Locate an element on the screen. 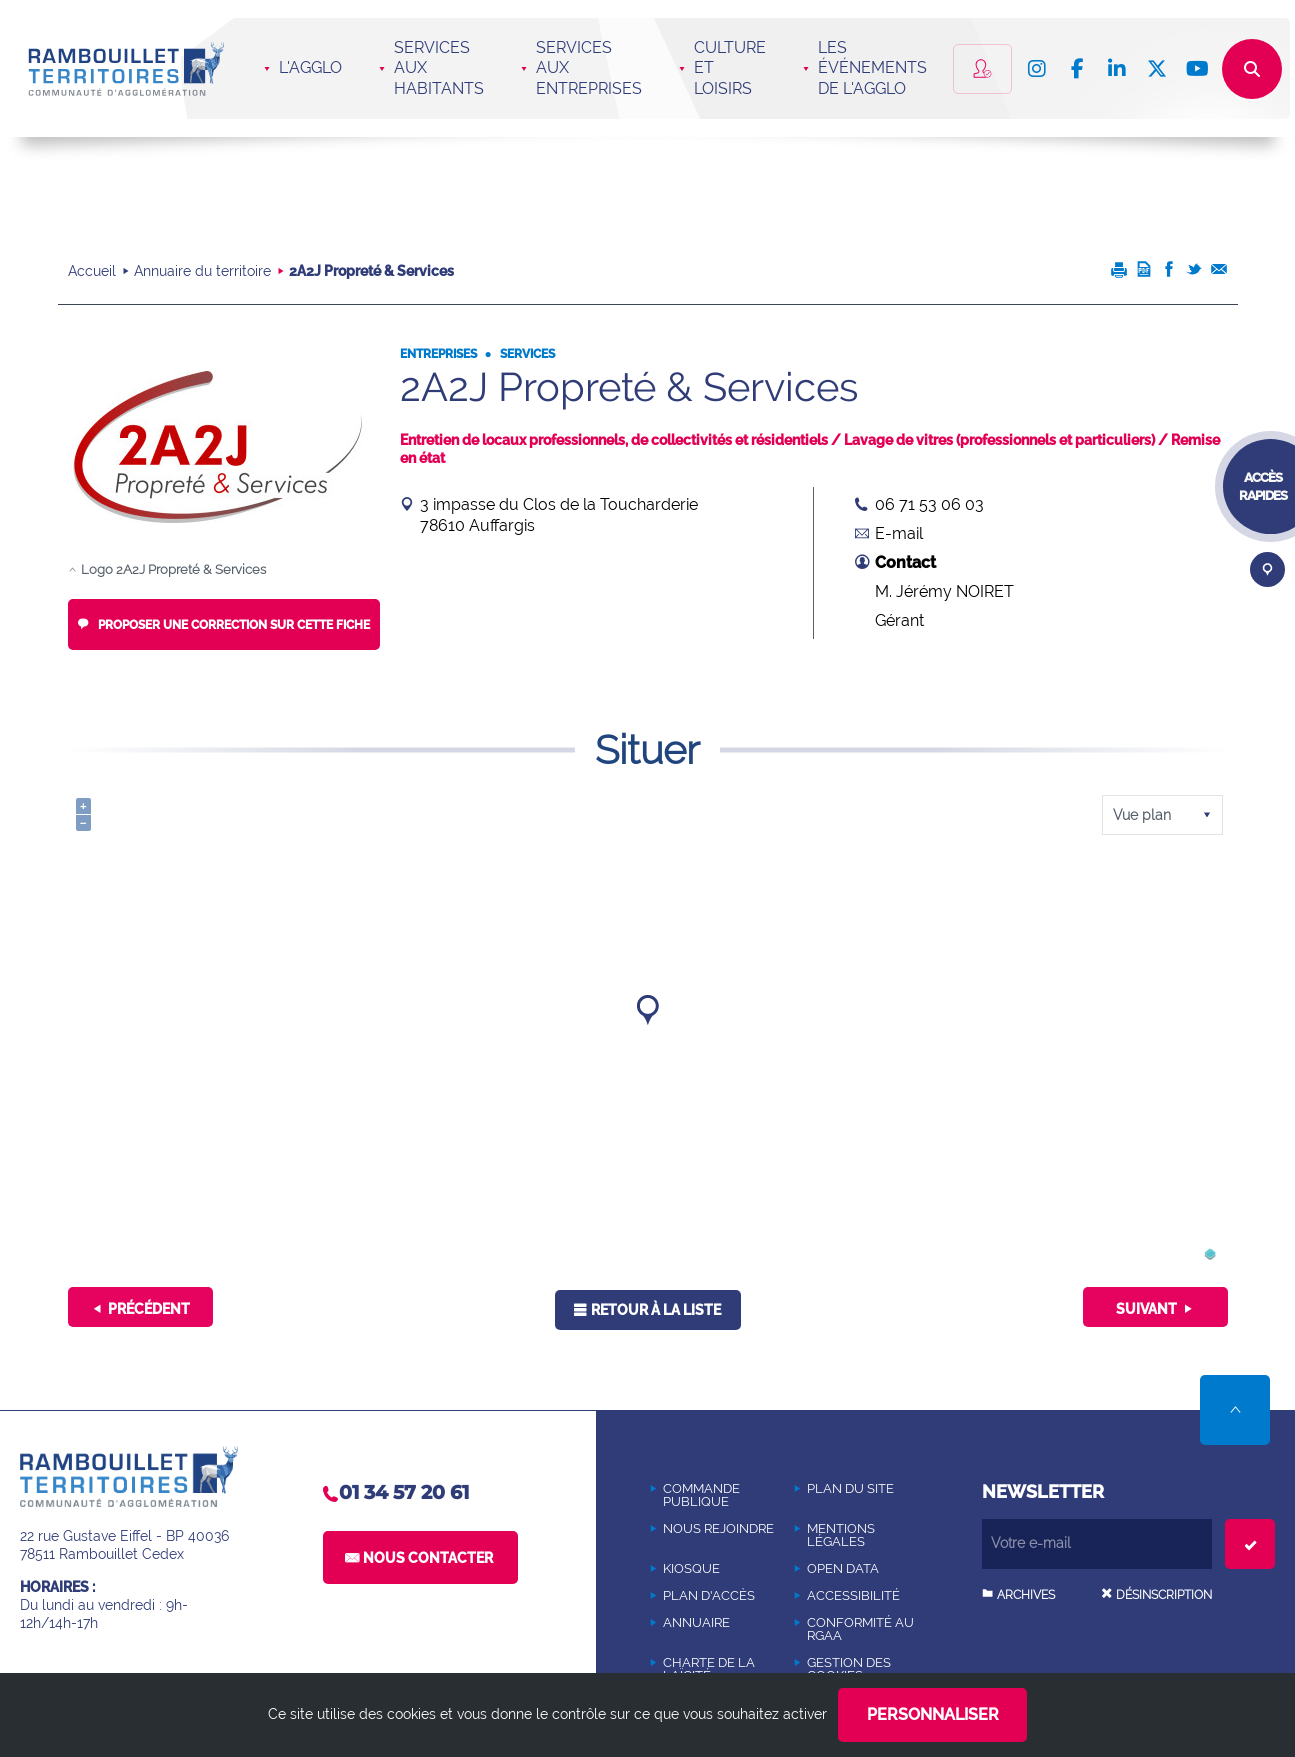  Désinscription is located at coordinates (1164, 1595).